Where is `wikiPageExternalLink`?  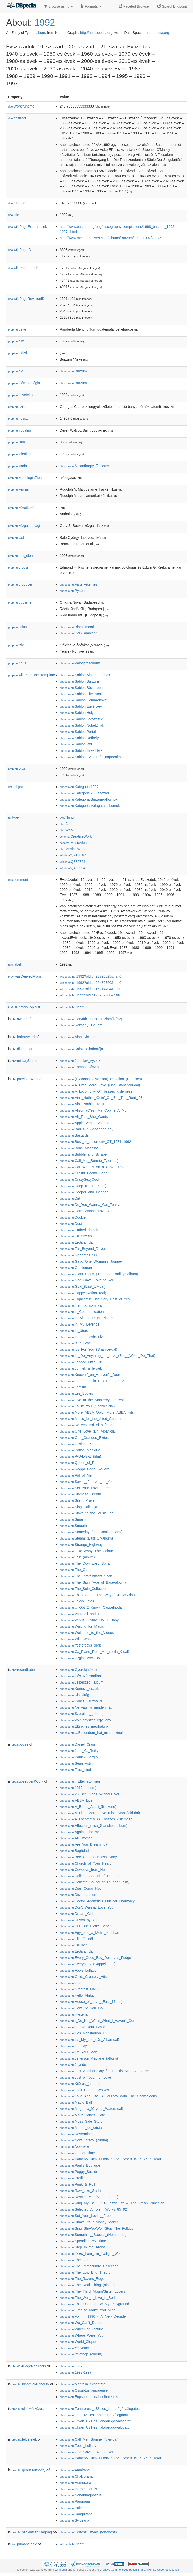
wikiPageExternalLink is located at coordinates (27, 227).